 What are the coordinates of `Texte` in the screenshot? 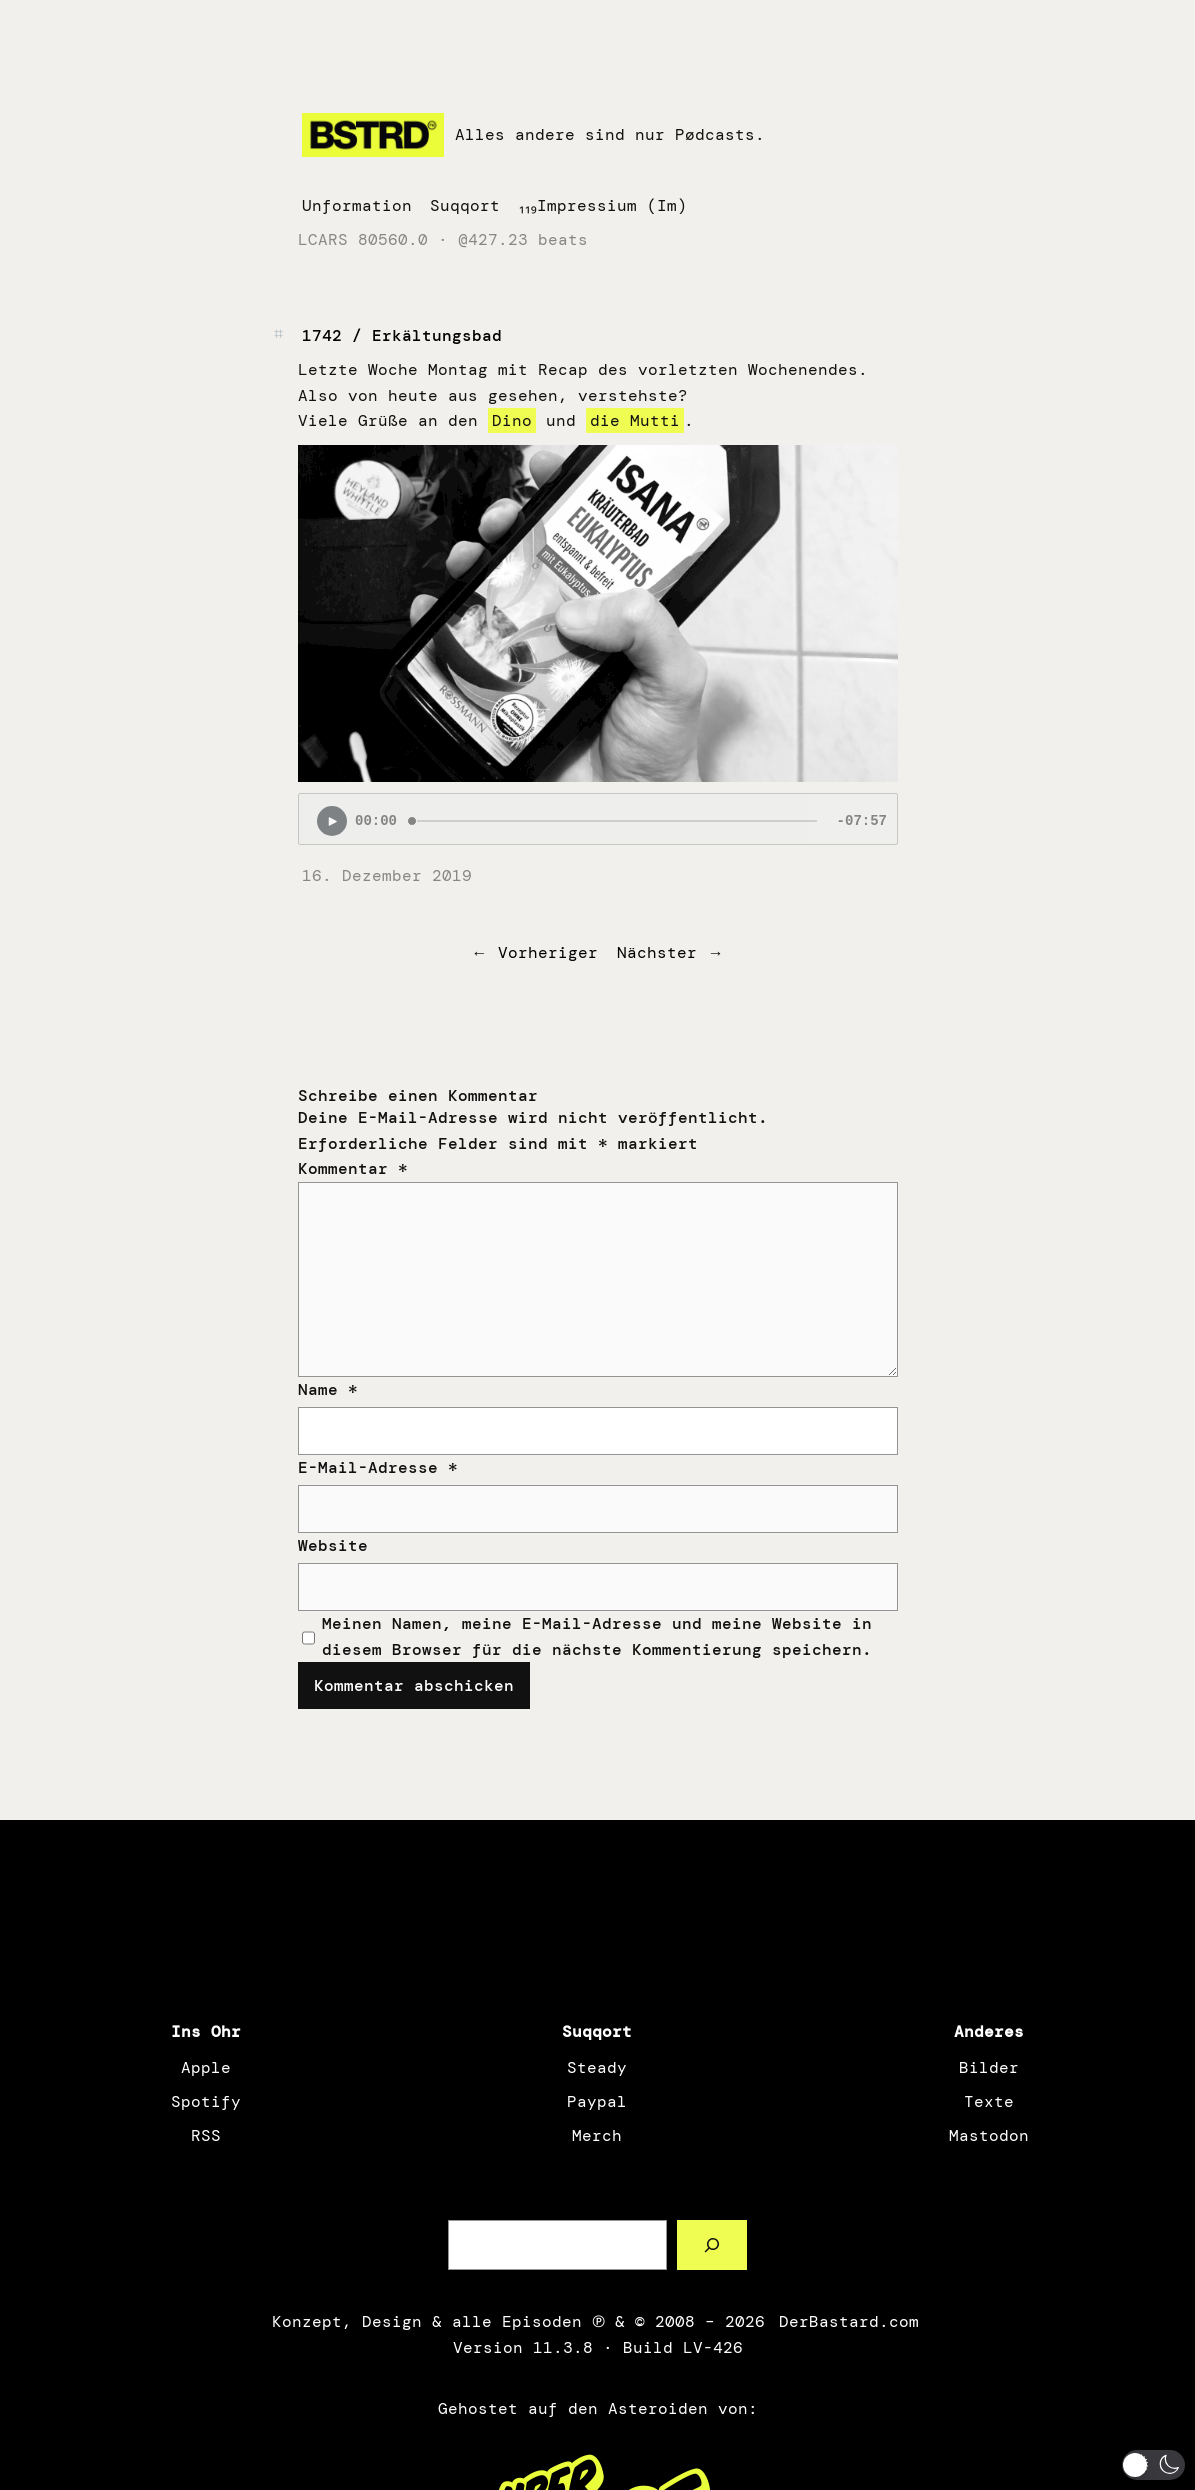 It's located at (989, 2101).